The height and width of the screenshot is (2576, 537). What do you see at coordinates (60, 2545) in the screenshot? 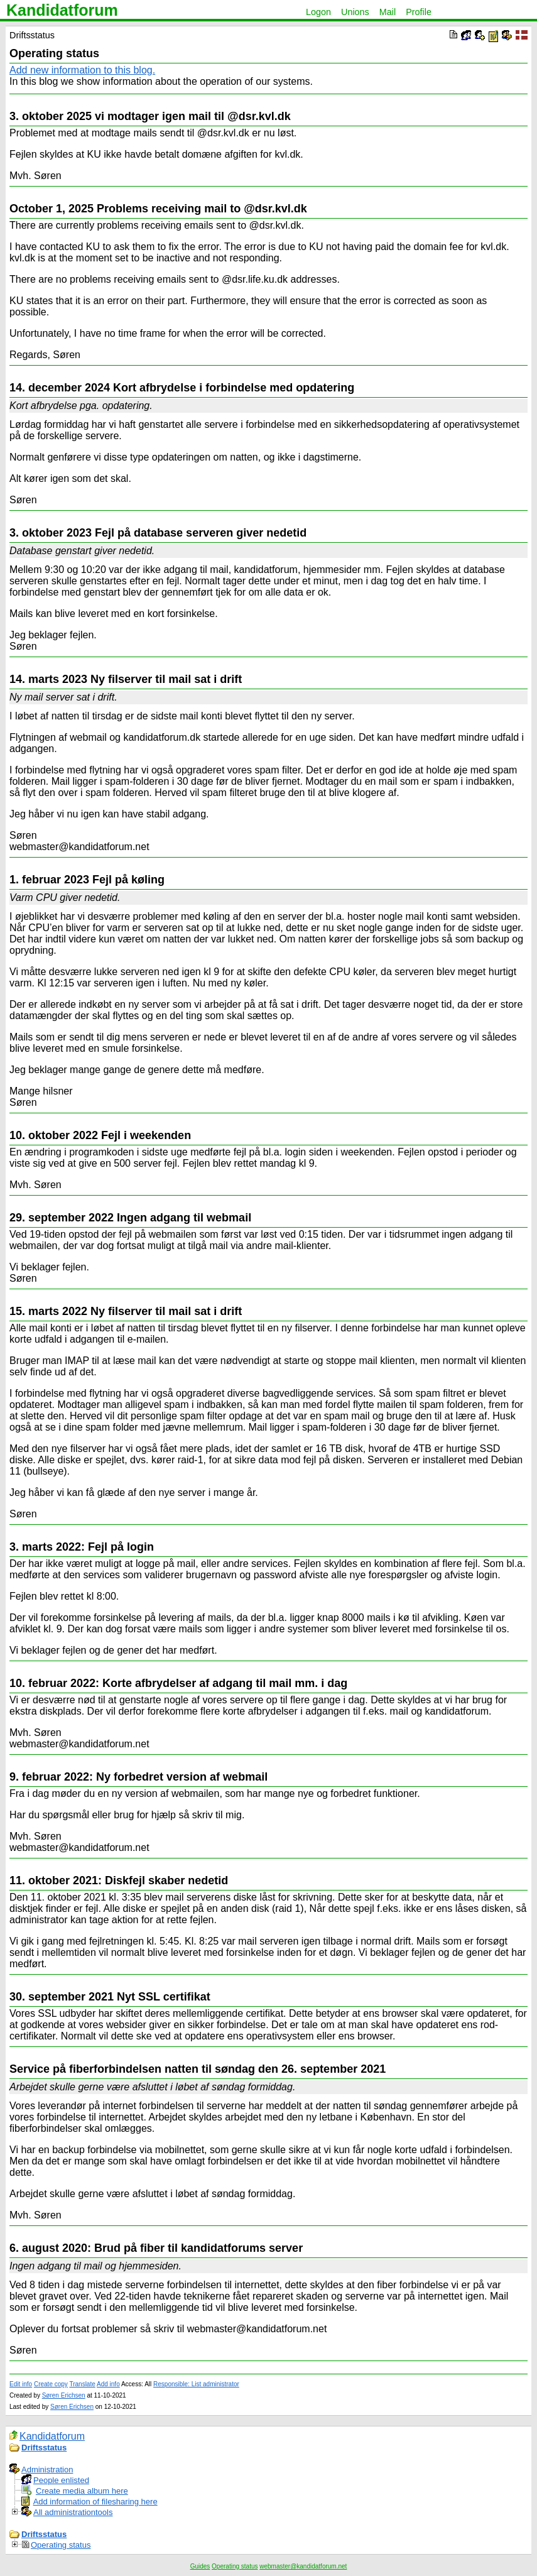
I see `Operating status` at bounding box center [60, 2545].